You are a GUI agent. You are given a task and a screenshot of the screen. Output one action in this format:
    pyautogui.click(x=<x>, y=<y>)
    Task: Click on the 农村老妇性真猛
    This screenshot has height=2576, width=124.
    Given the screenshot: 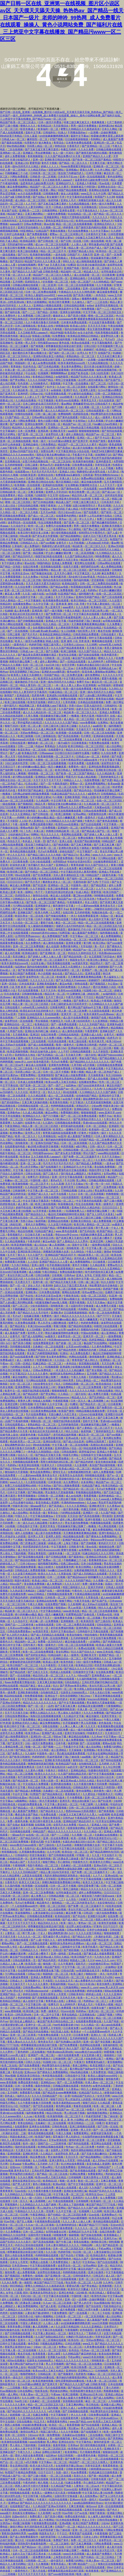 What is the action you would take?
    pyautogui.click(x=114, y=495)
    